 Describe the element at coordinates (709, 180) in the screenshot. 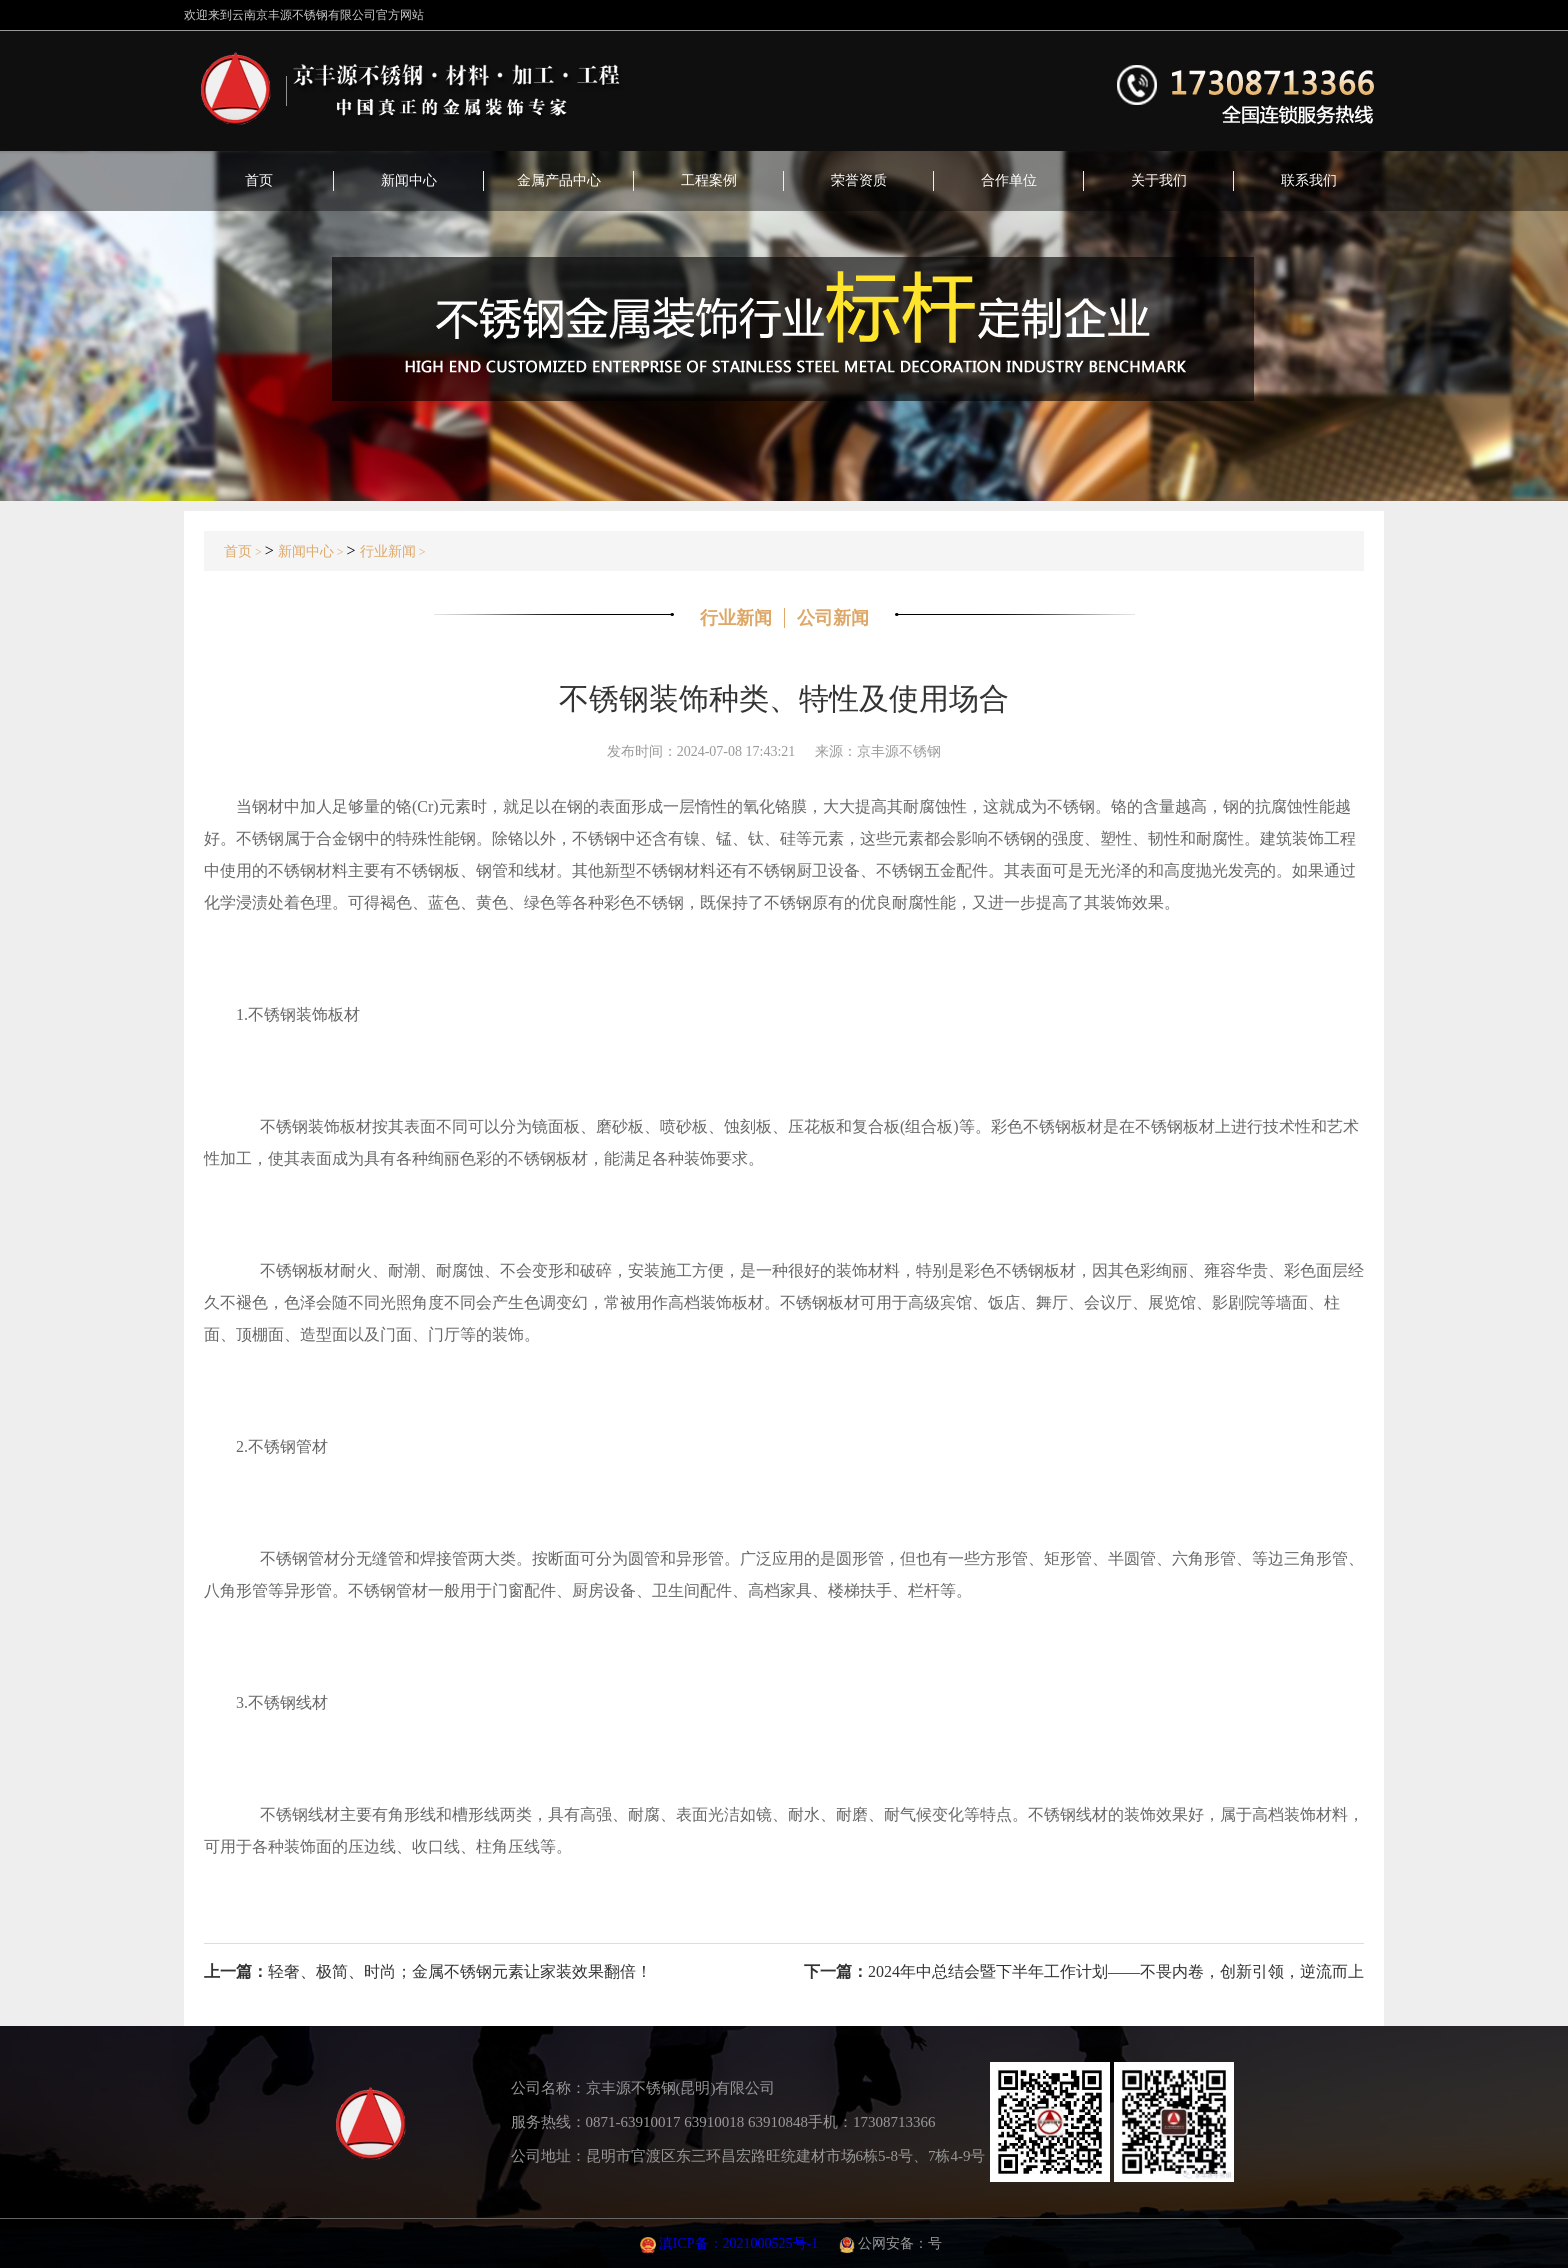

I see `工程案例` at that location.